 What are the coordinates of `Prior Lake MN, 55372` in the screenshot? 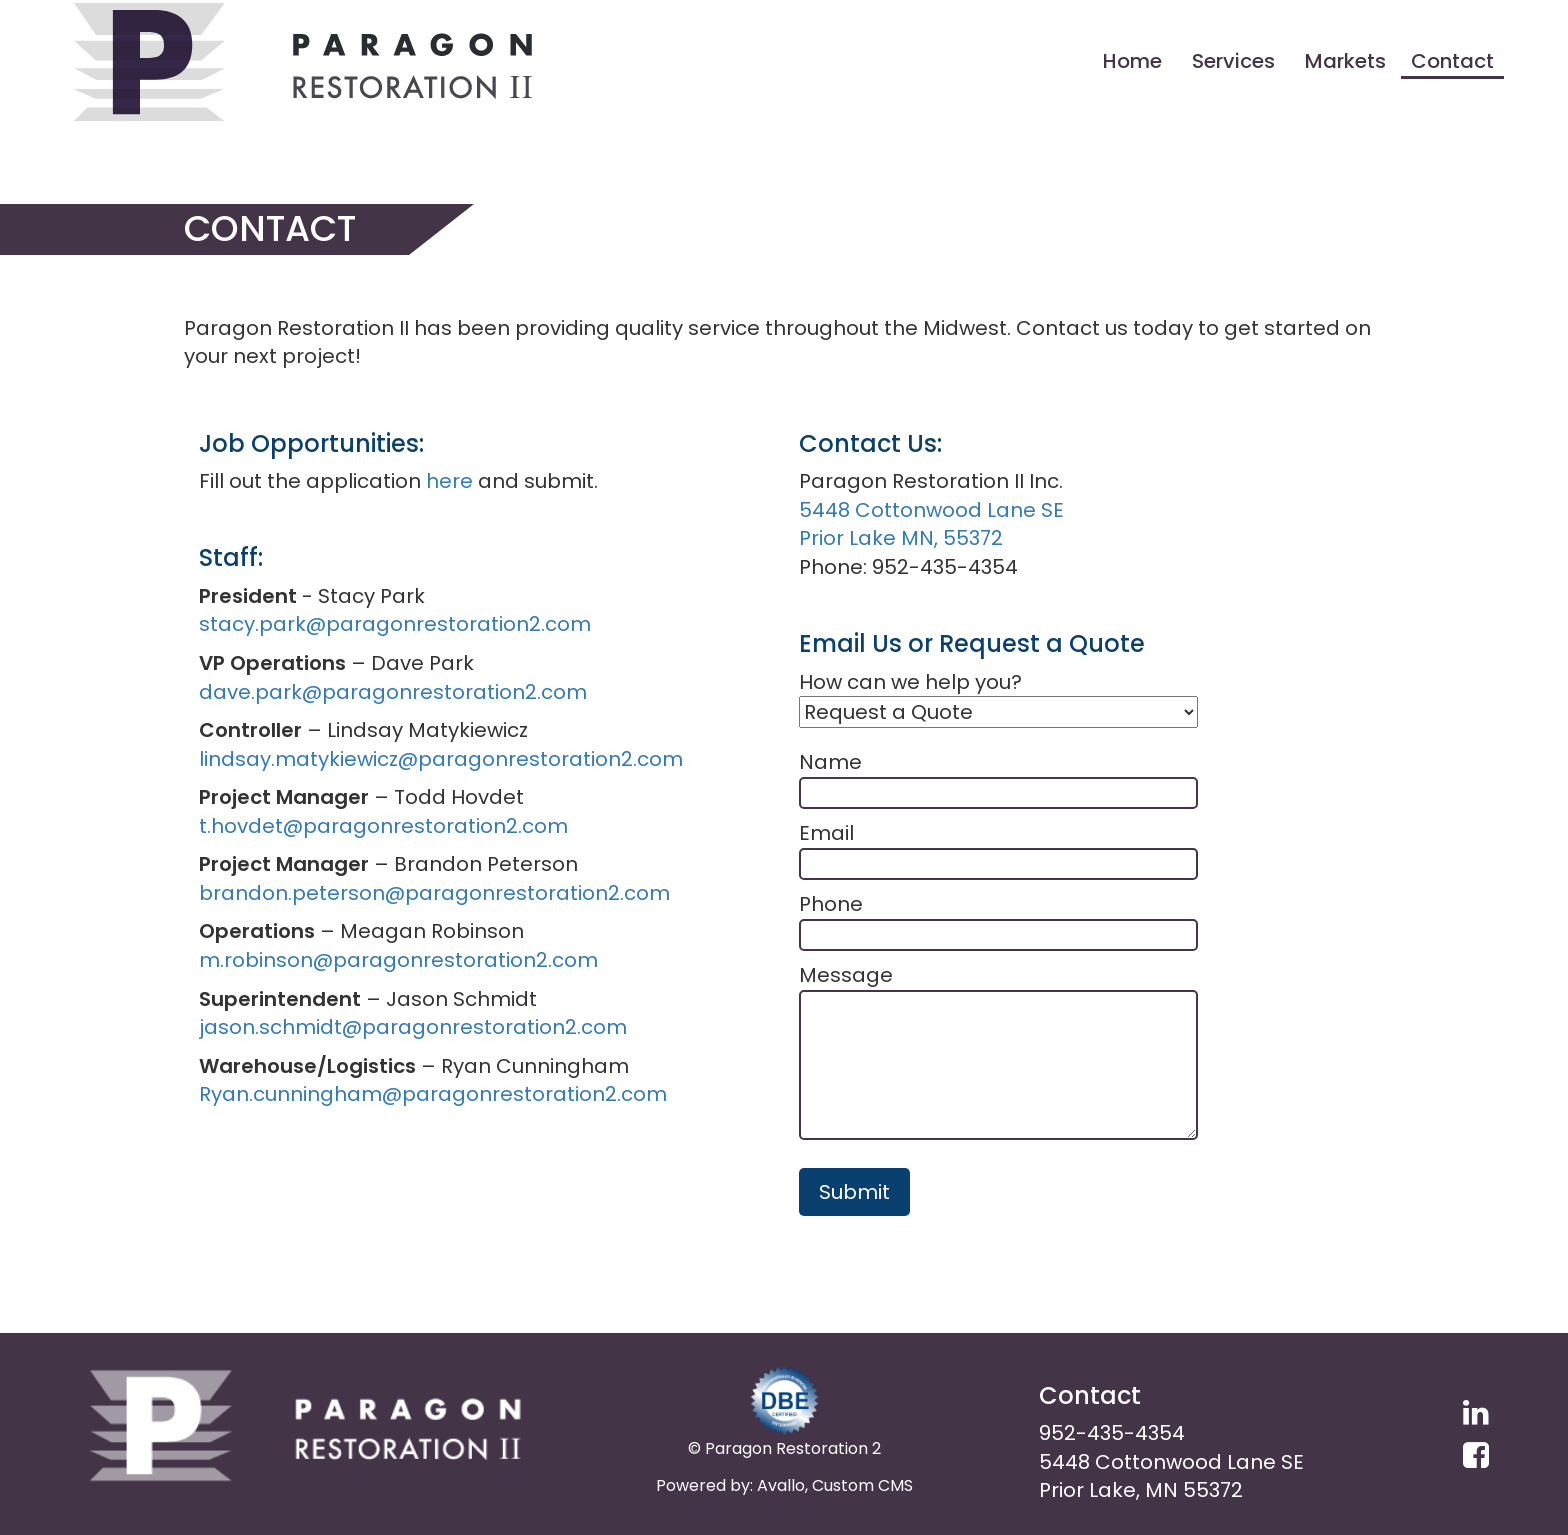 It's located at (901, 538).